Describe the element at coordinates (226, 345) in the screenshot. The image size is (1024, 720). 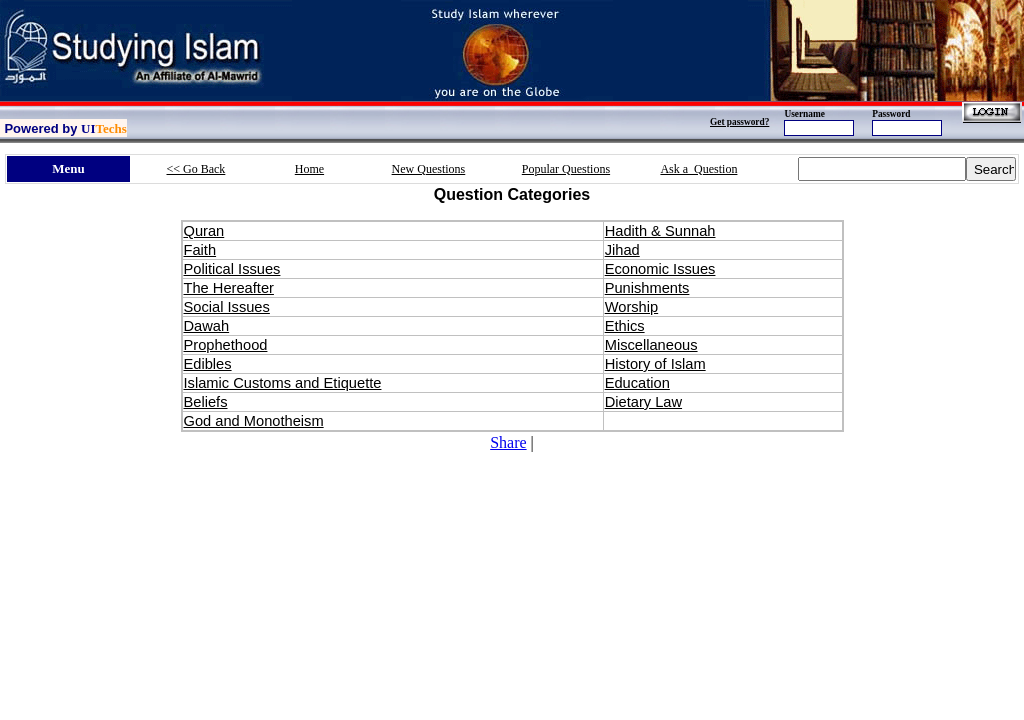
I see `Prophethood` at that location.